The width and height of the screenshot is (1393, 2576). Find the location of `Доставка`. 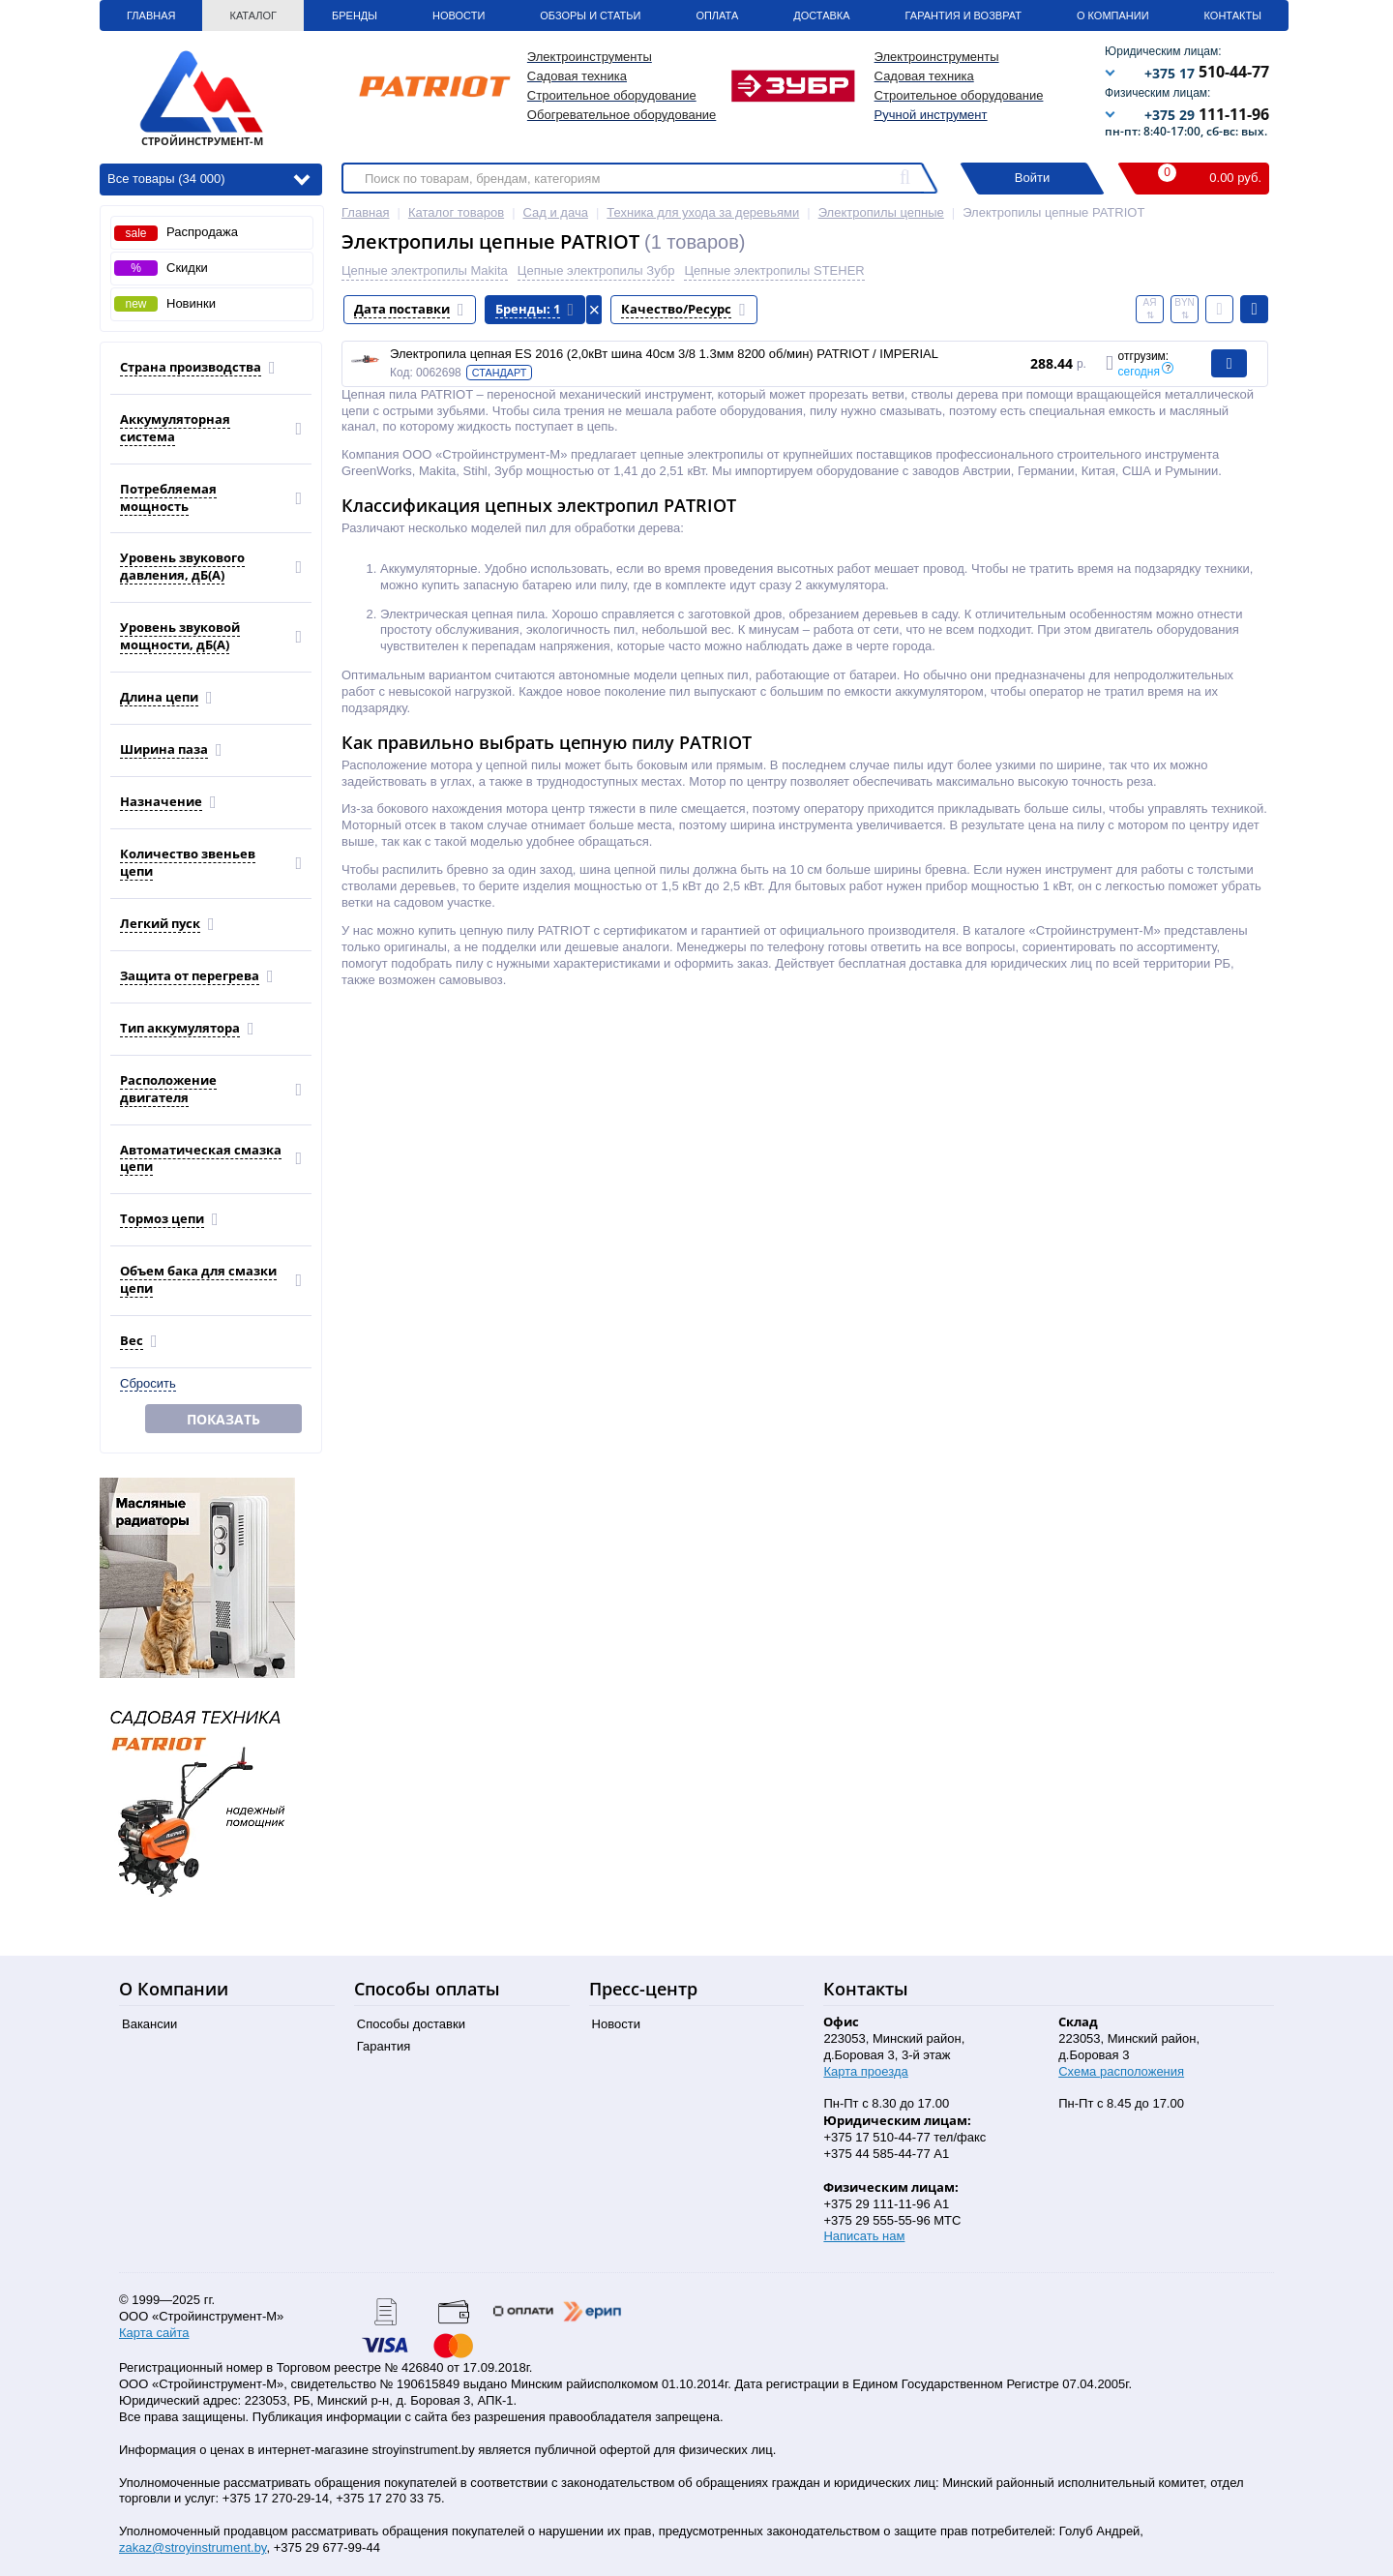

Доставка is located at coordinates (821, 15).